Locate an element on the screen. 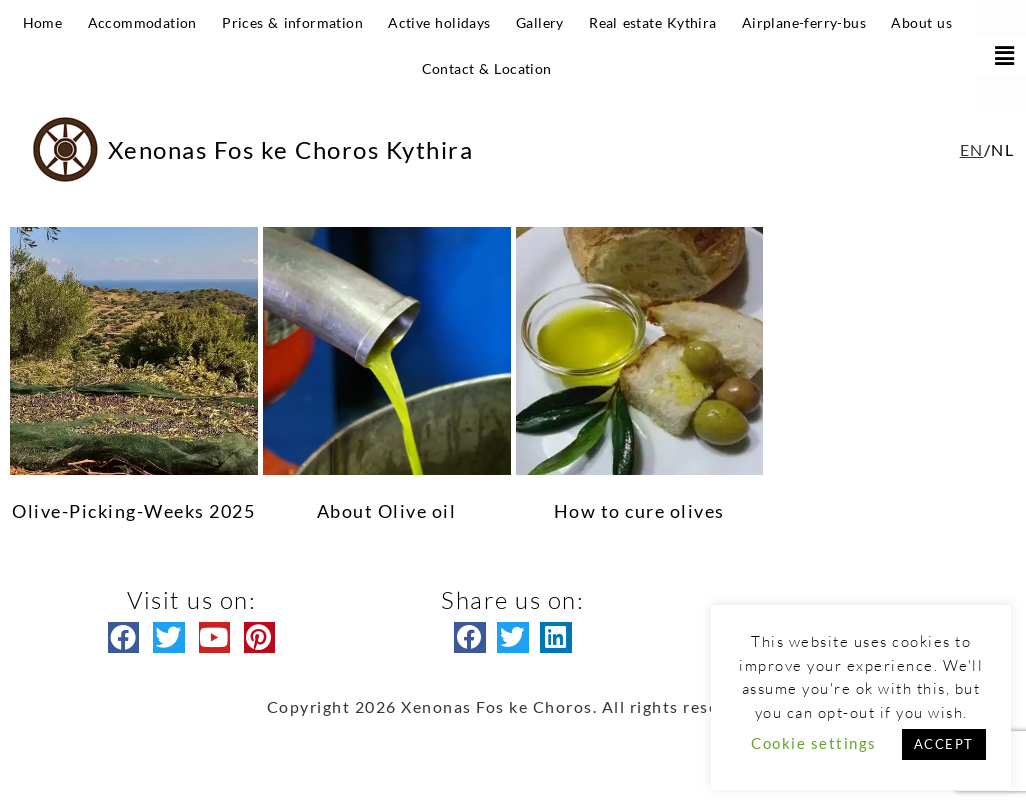 The width and height of the screenshot is (1026, 805). Active holidays is located at coordinates (439, 22).